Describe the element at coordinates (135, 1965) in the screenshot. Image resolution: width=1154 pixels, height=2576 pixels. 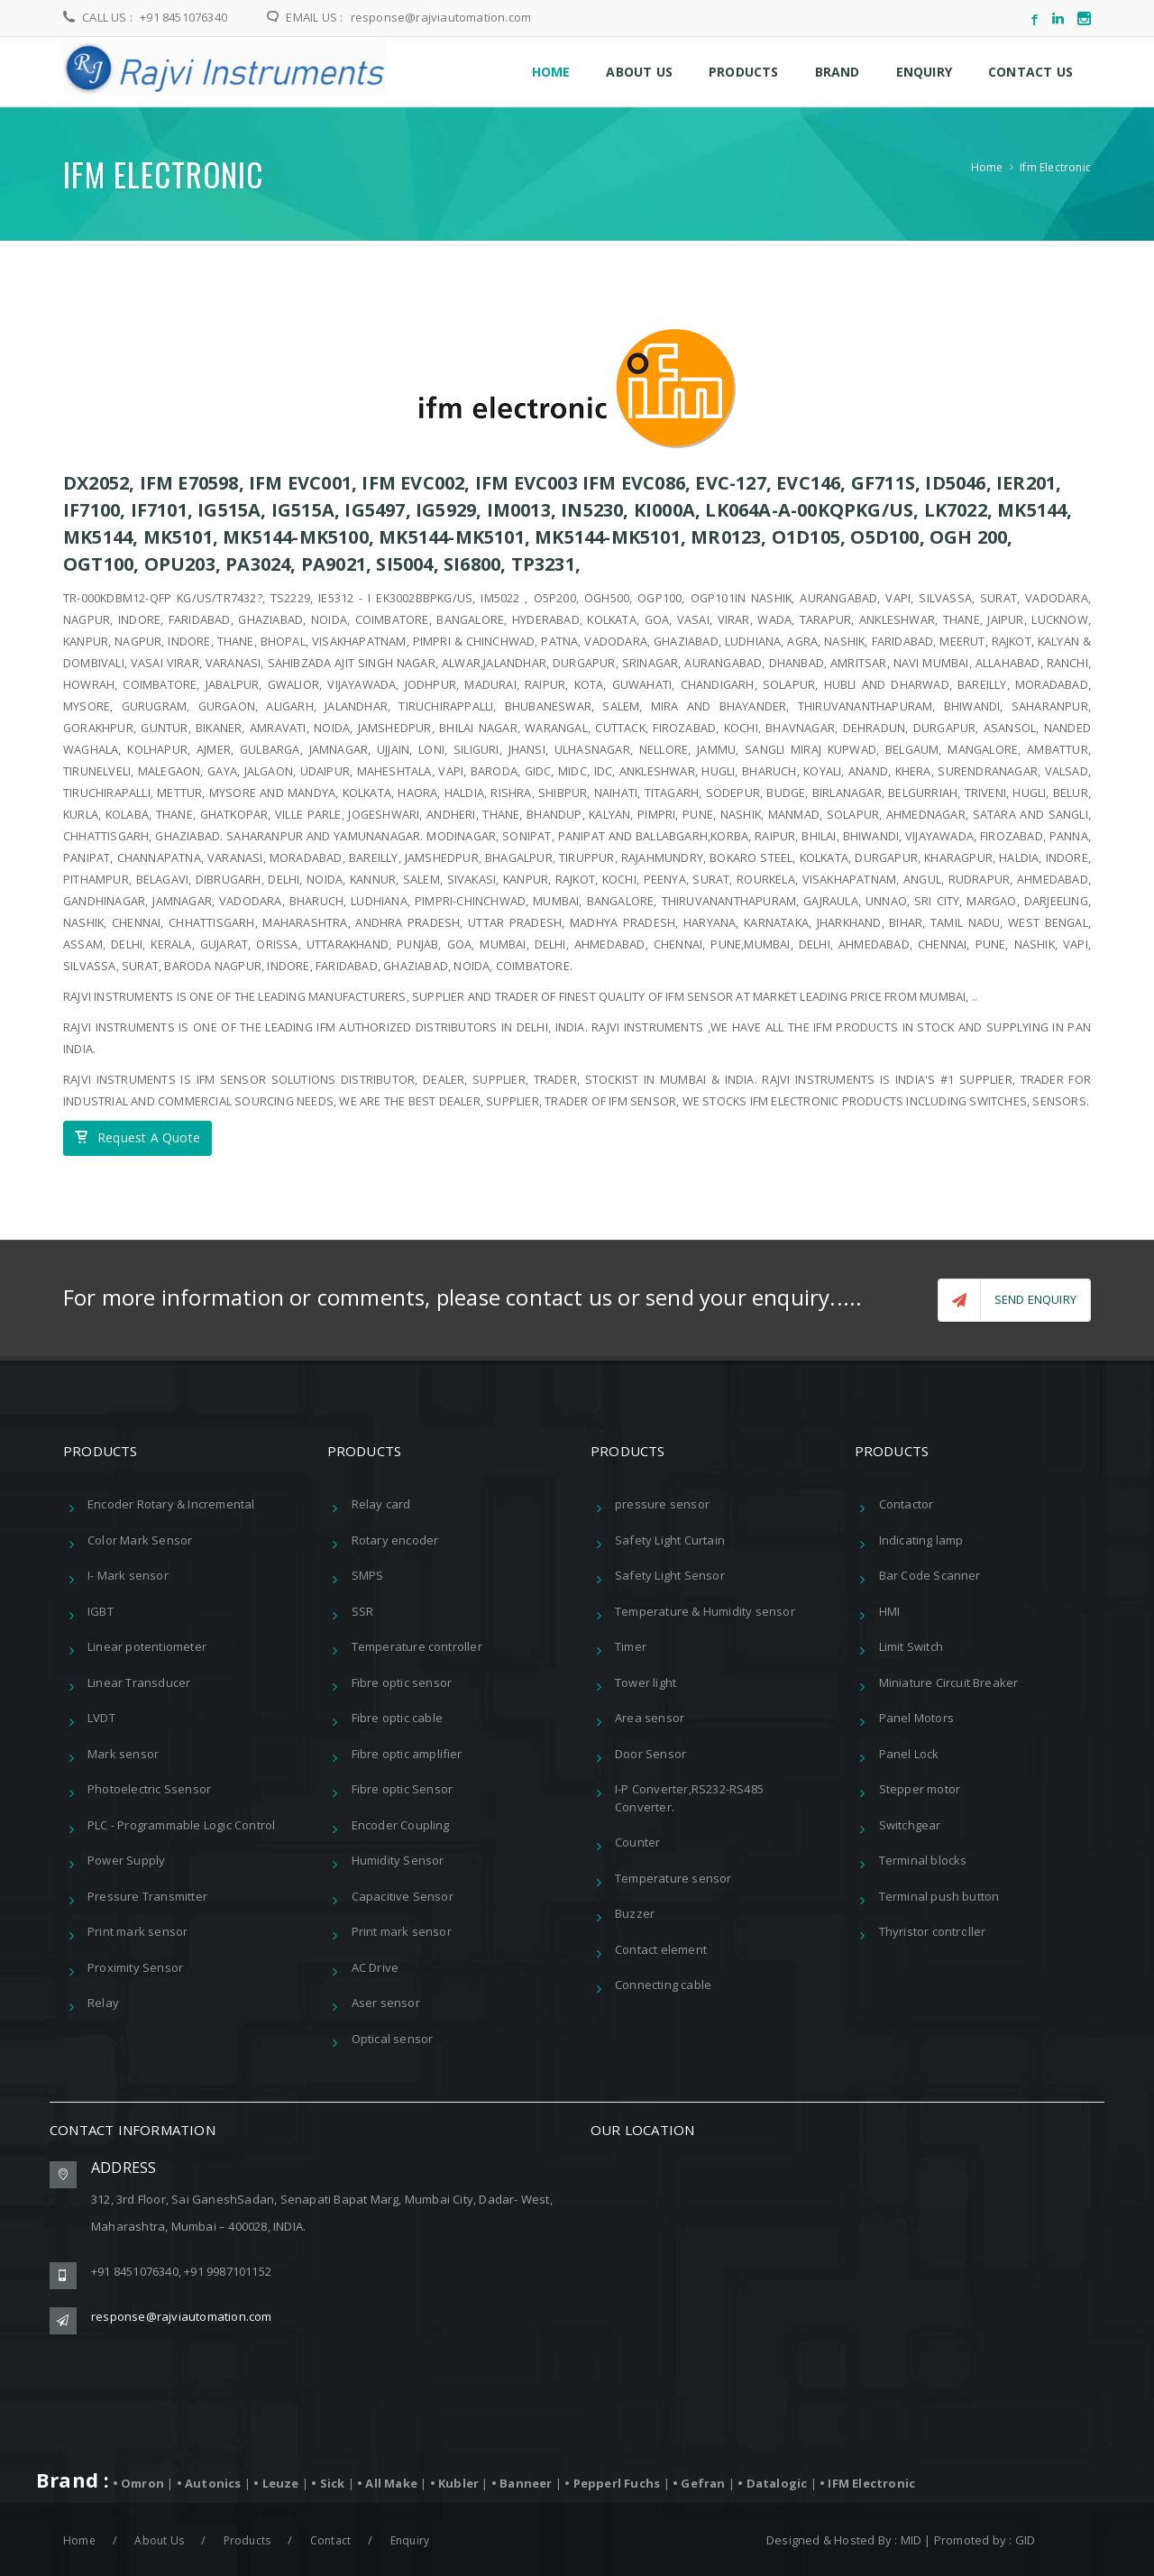
I see `Proximity Sensor` at that location.